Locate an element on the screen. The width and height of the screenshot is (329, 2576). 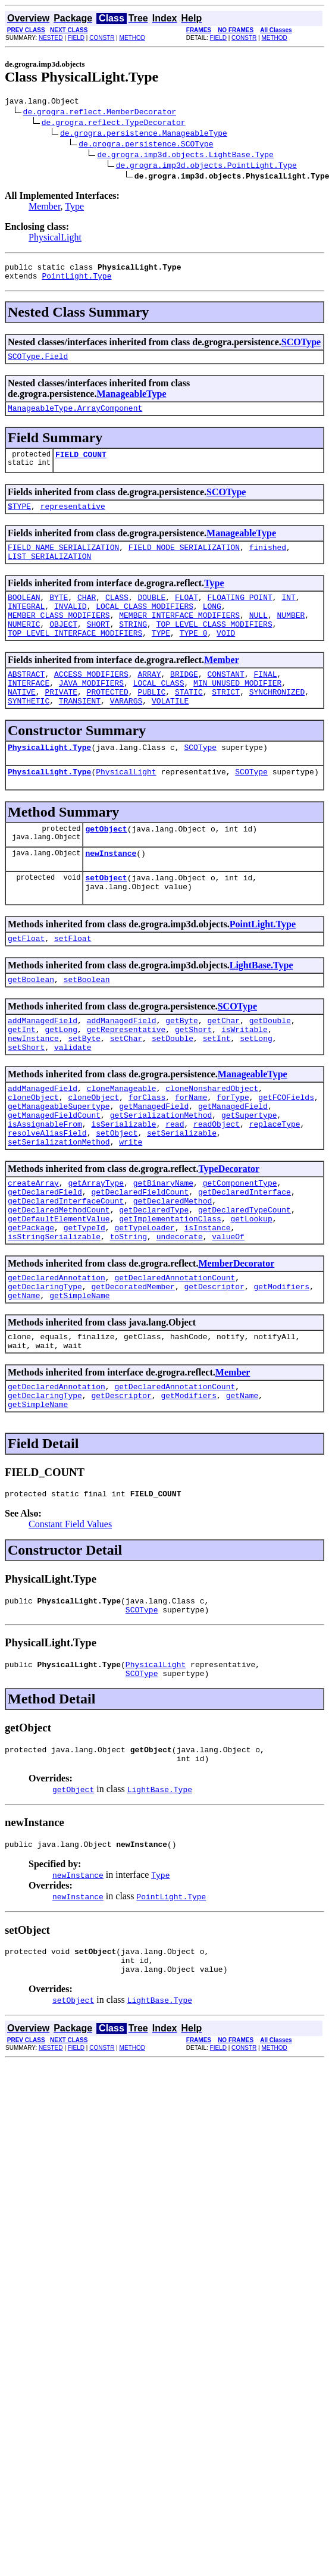
getDeclaredAnnotation is located at coordinates (56, 1357).